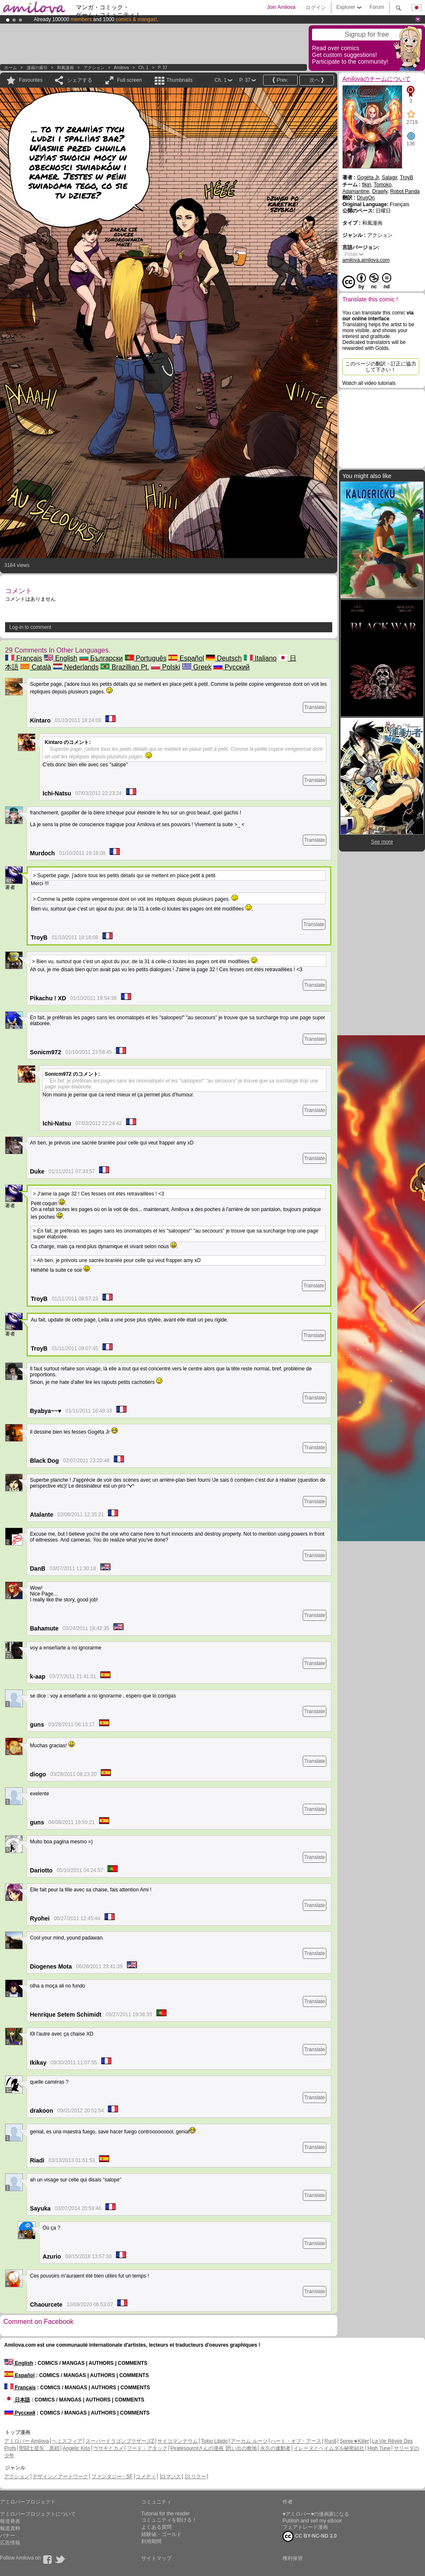  What do you see at coordinates (241, 2448) in the screenshot?
I see `思い出の敷地` at bounding box center [241, 2448].